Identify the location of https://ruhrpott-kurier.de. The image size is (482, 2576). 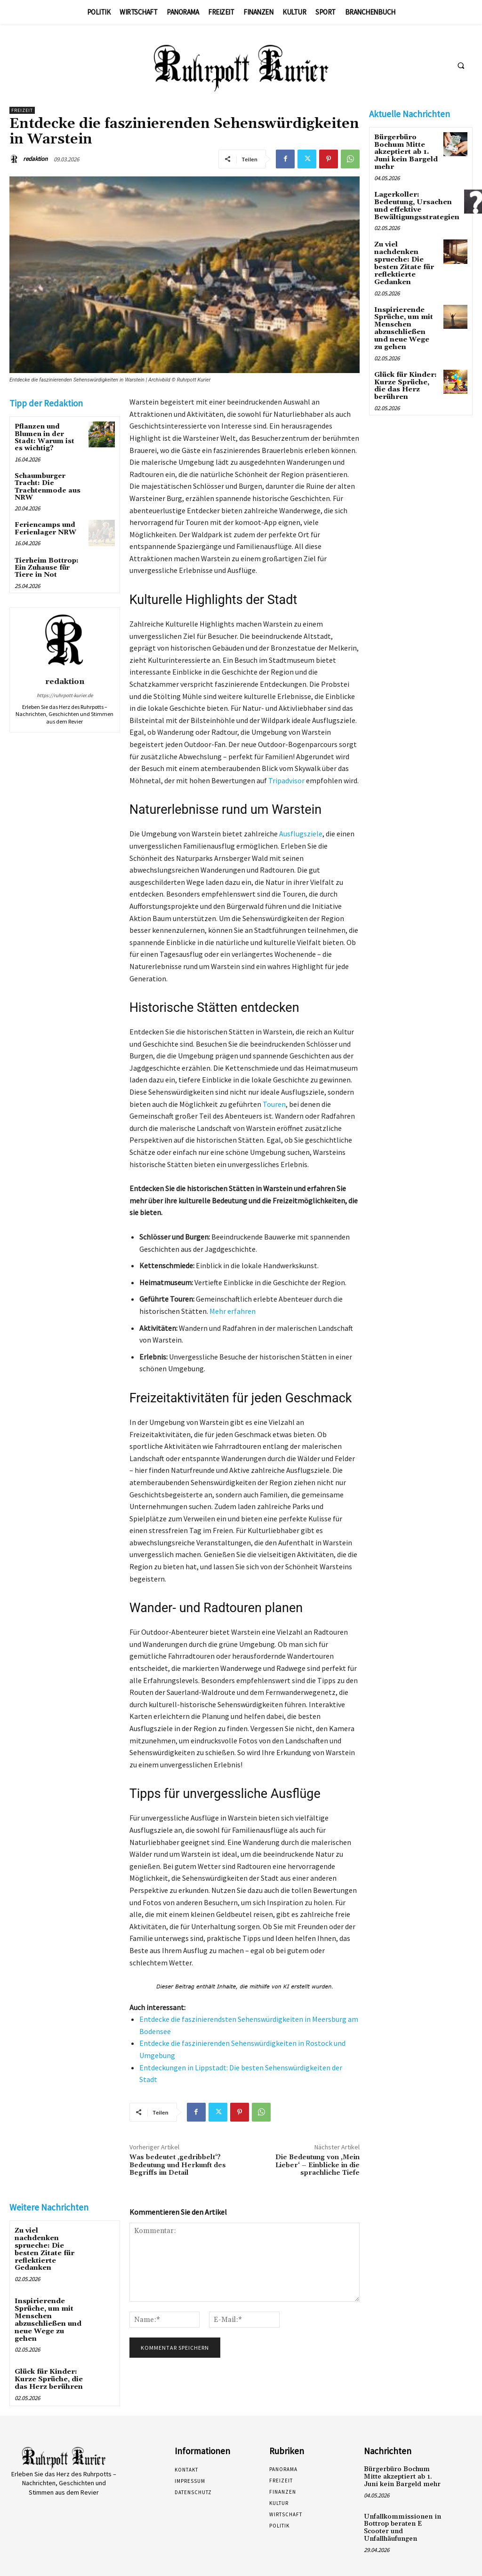
(65, 695).